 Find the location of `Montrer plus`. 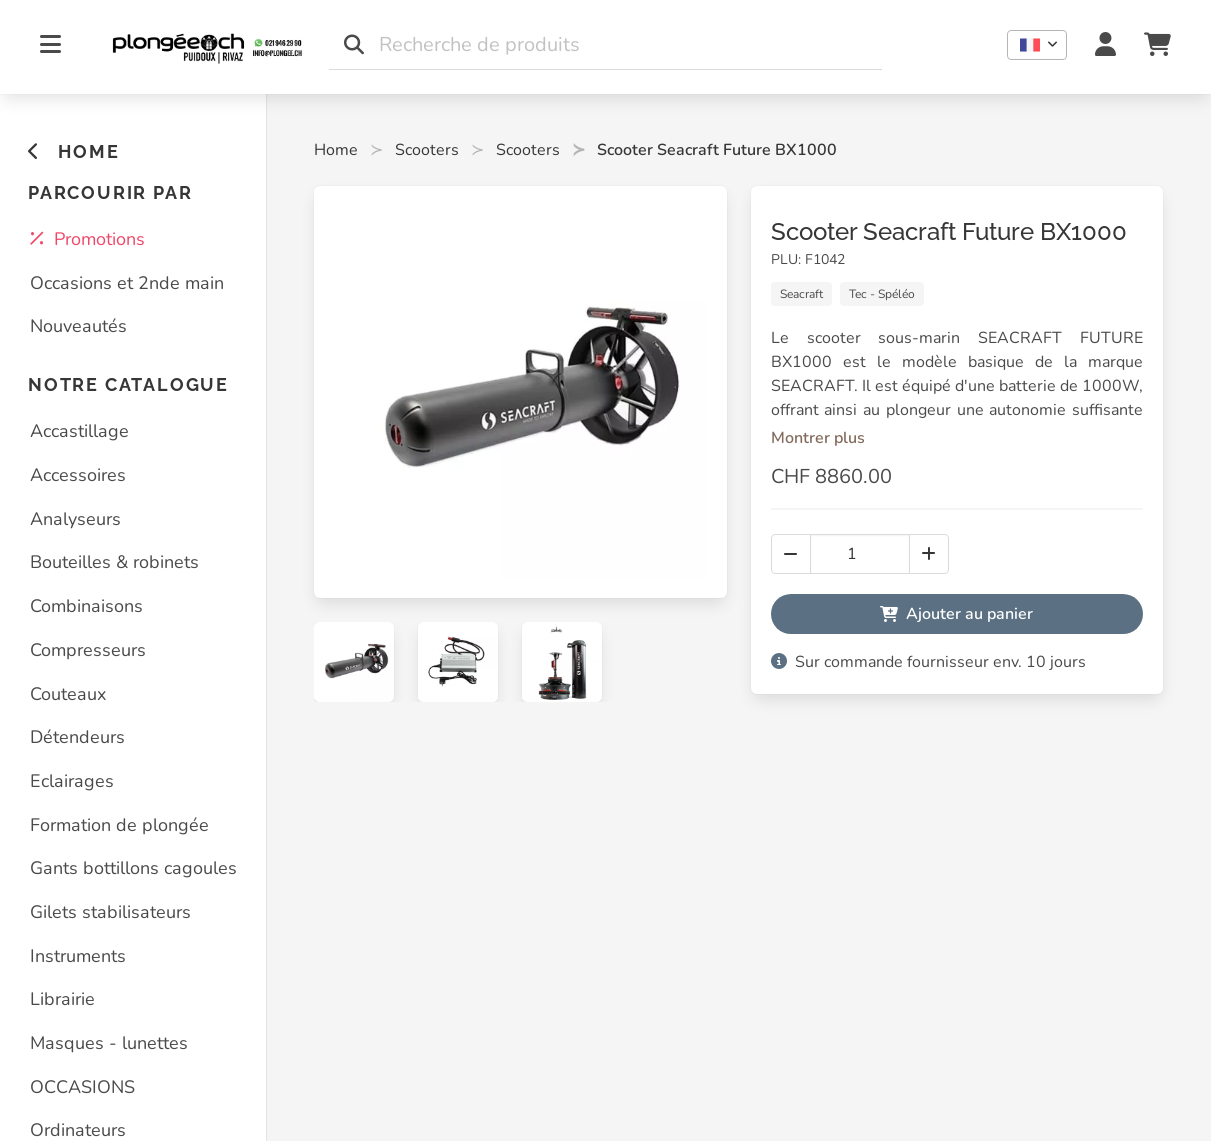

Montrer plus is located at coordinates (818, 438).